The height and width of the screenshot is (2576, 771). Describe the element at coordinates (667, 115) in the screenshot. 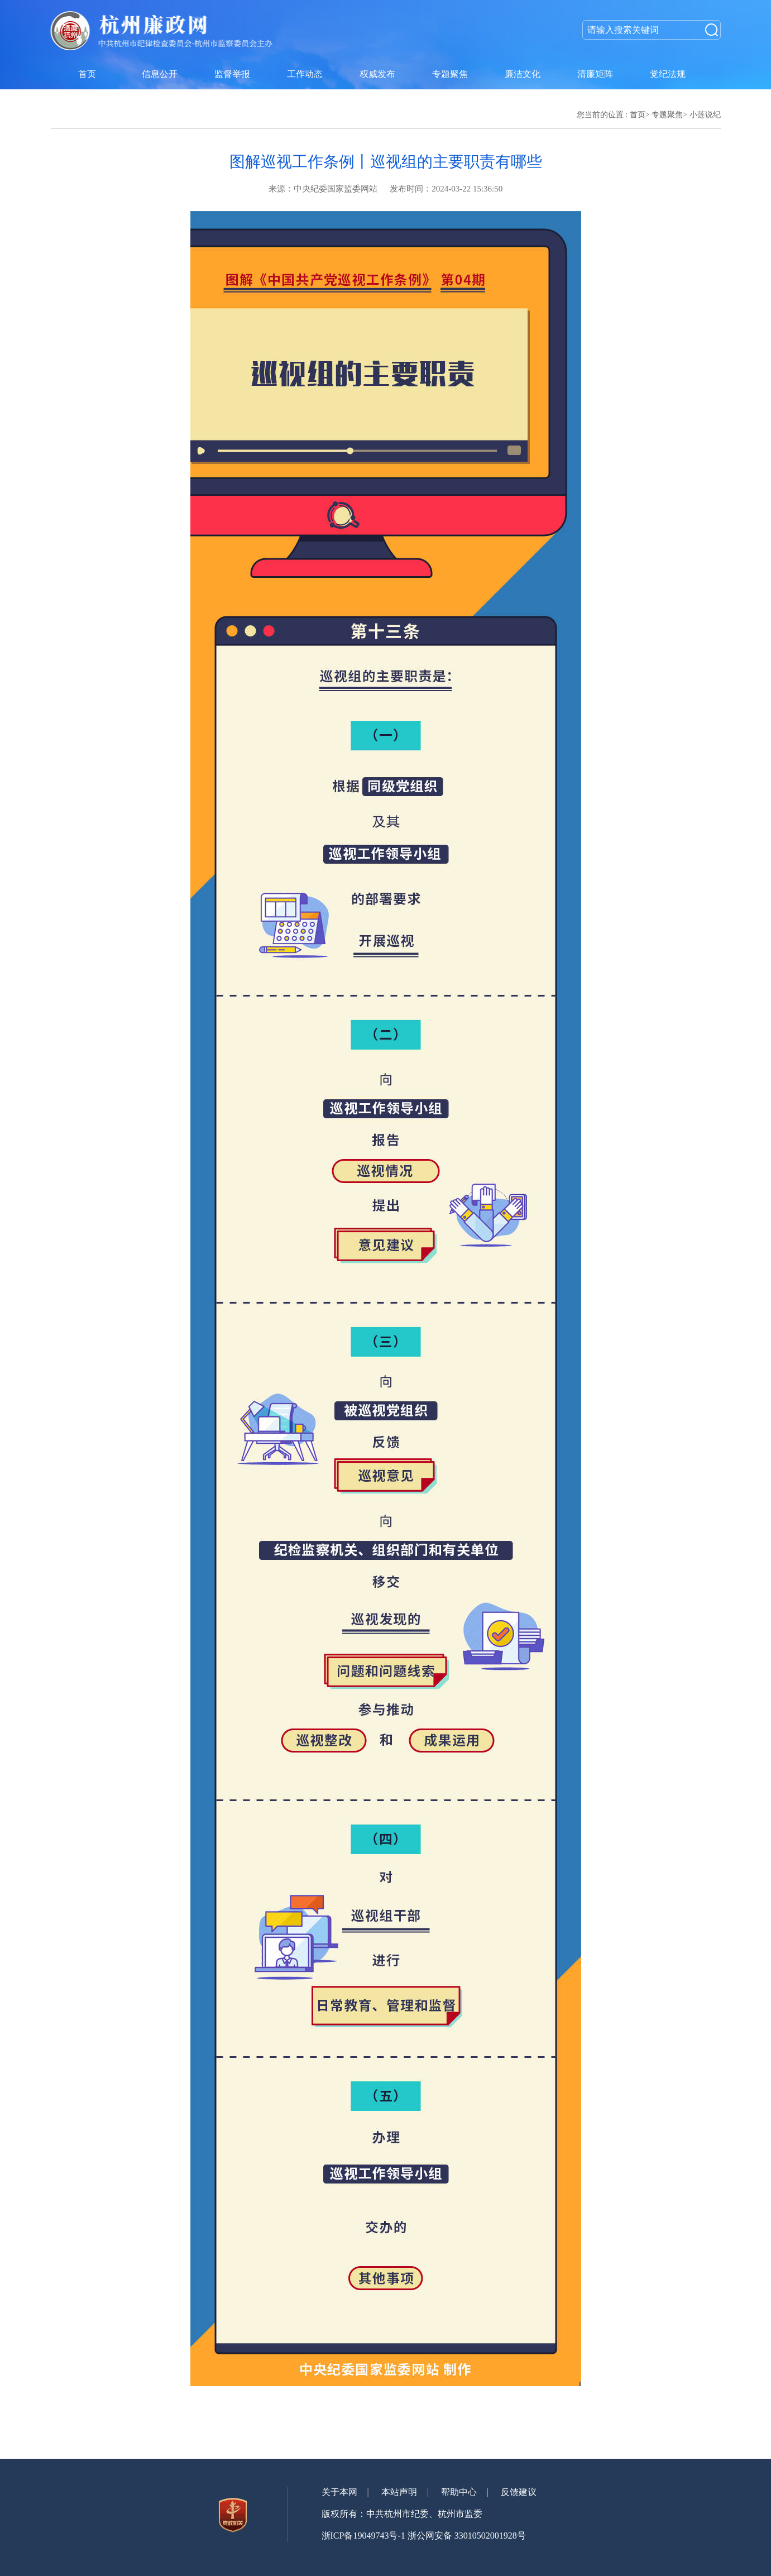

I see `专题聚焦` at that location.